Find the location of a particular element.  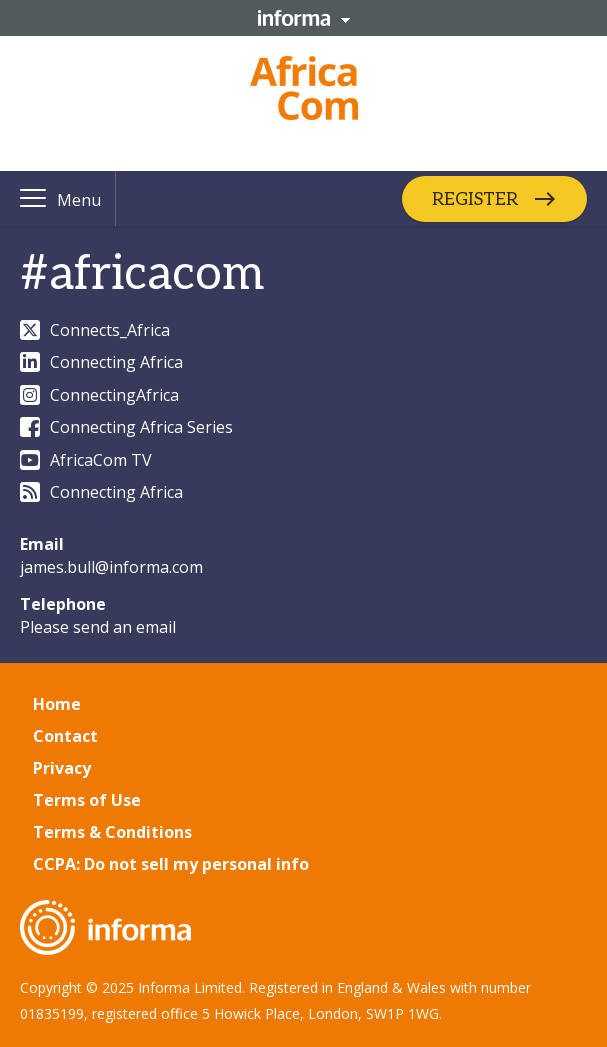

REGISTER is located at coordinates (475, 198).